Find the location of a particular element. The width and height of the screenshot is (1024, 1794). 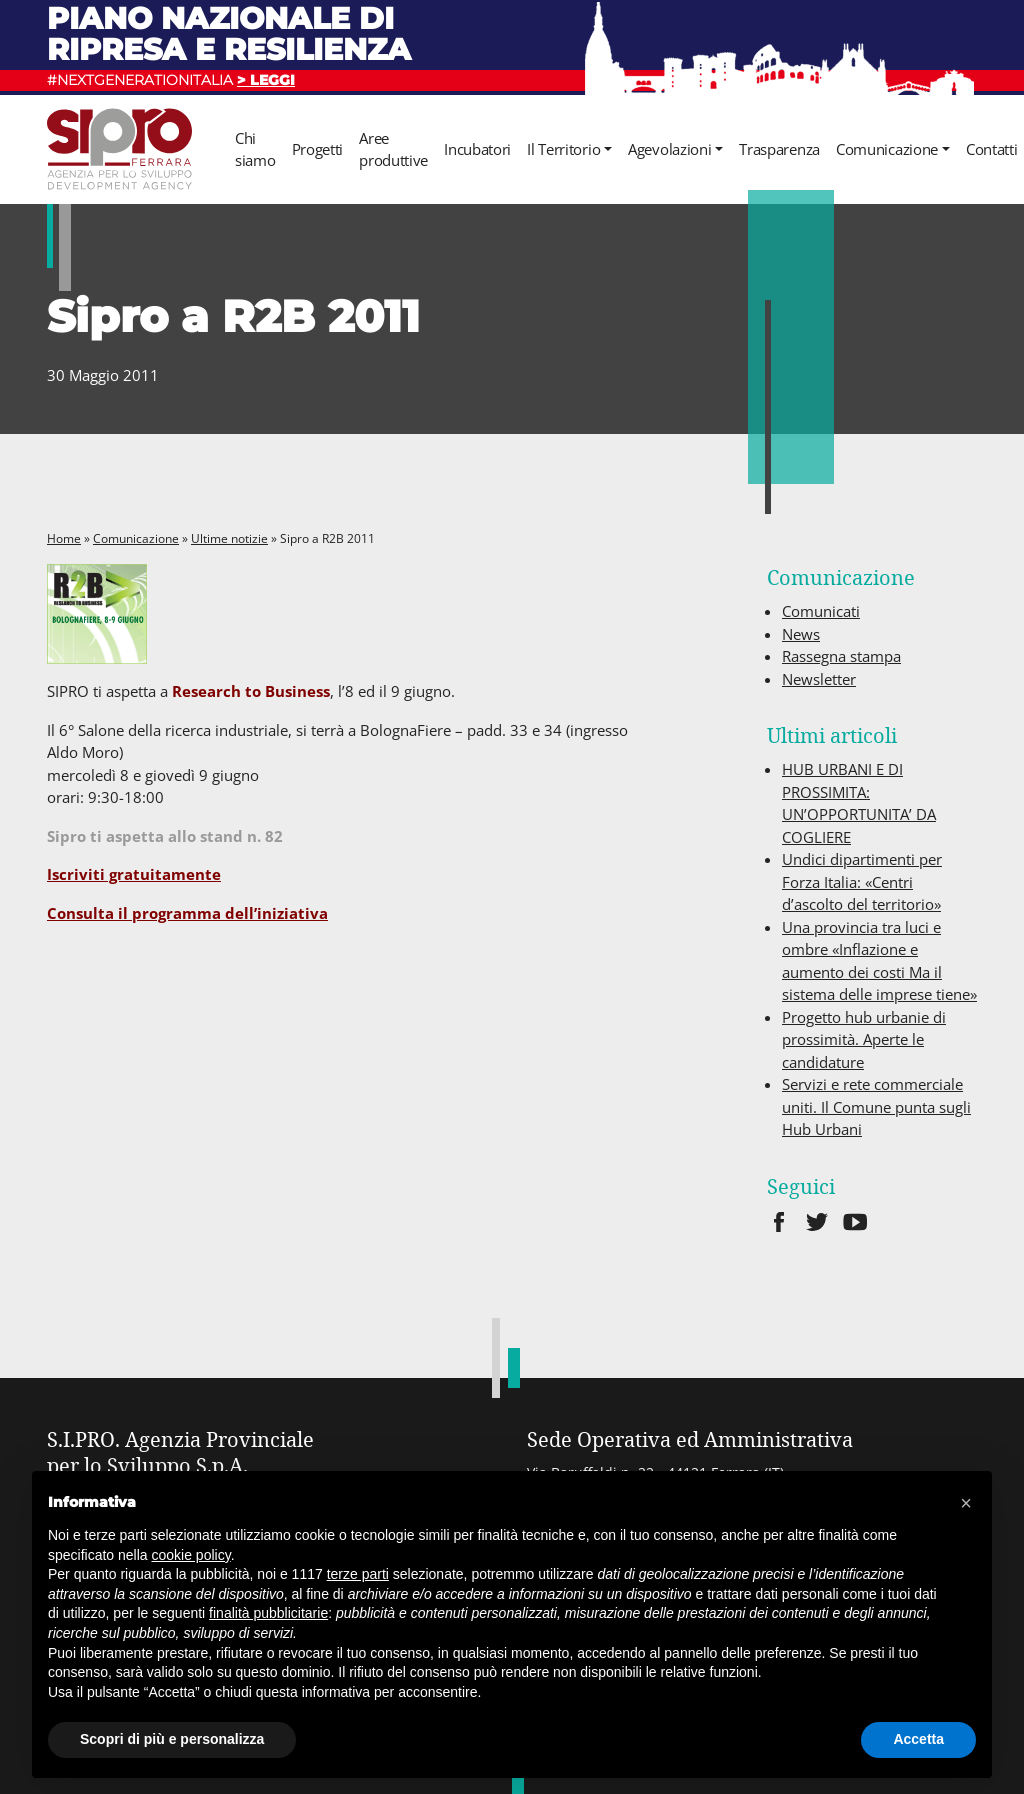

cookie policy [button] is located at coordinates (191, 1555).